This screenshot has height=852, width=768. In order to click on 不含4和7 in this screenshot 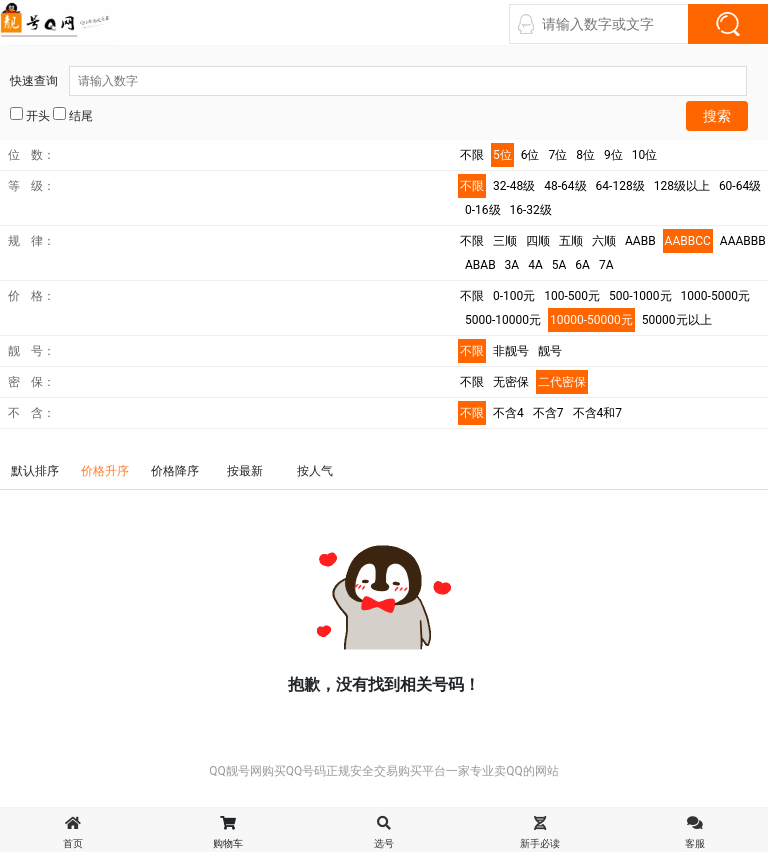, I will do `click(598, 413)`.